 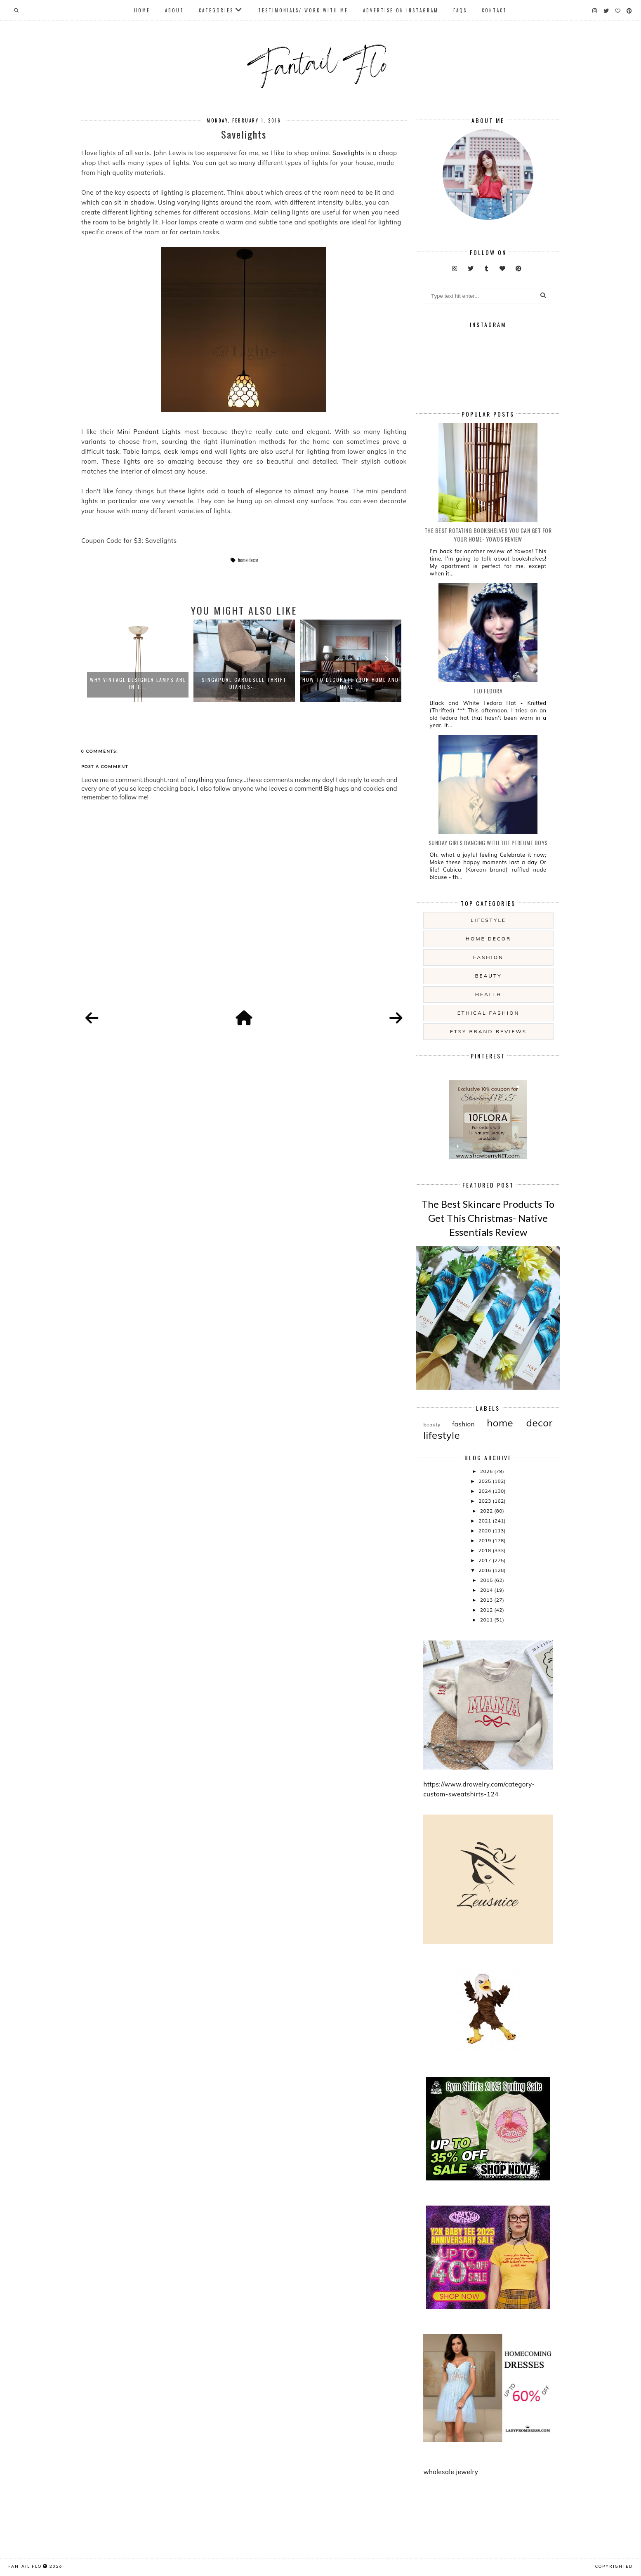 What do you see at coordinates (488, 994) in the screenshot?
I see `health` at bounding box center [488, 994].